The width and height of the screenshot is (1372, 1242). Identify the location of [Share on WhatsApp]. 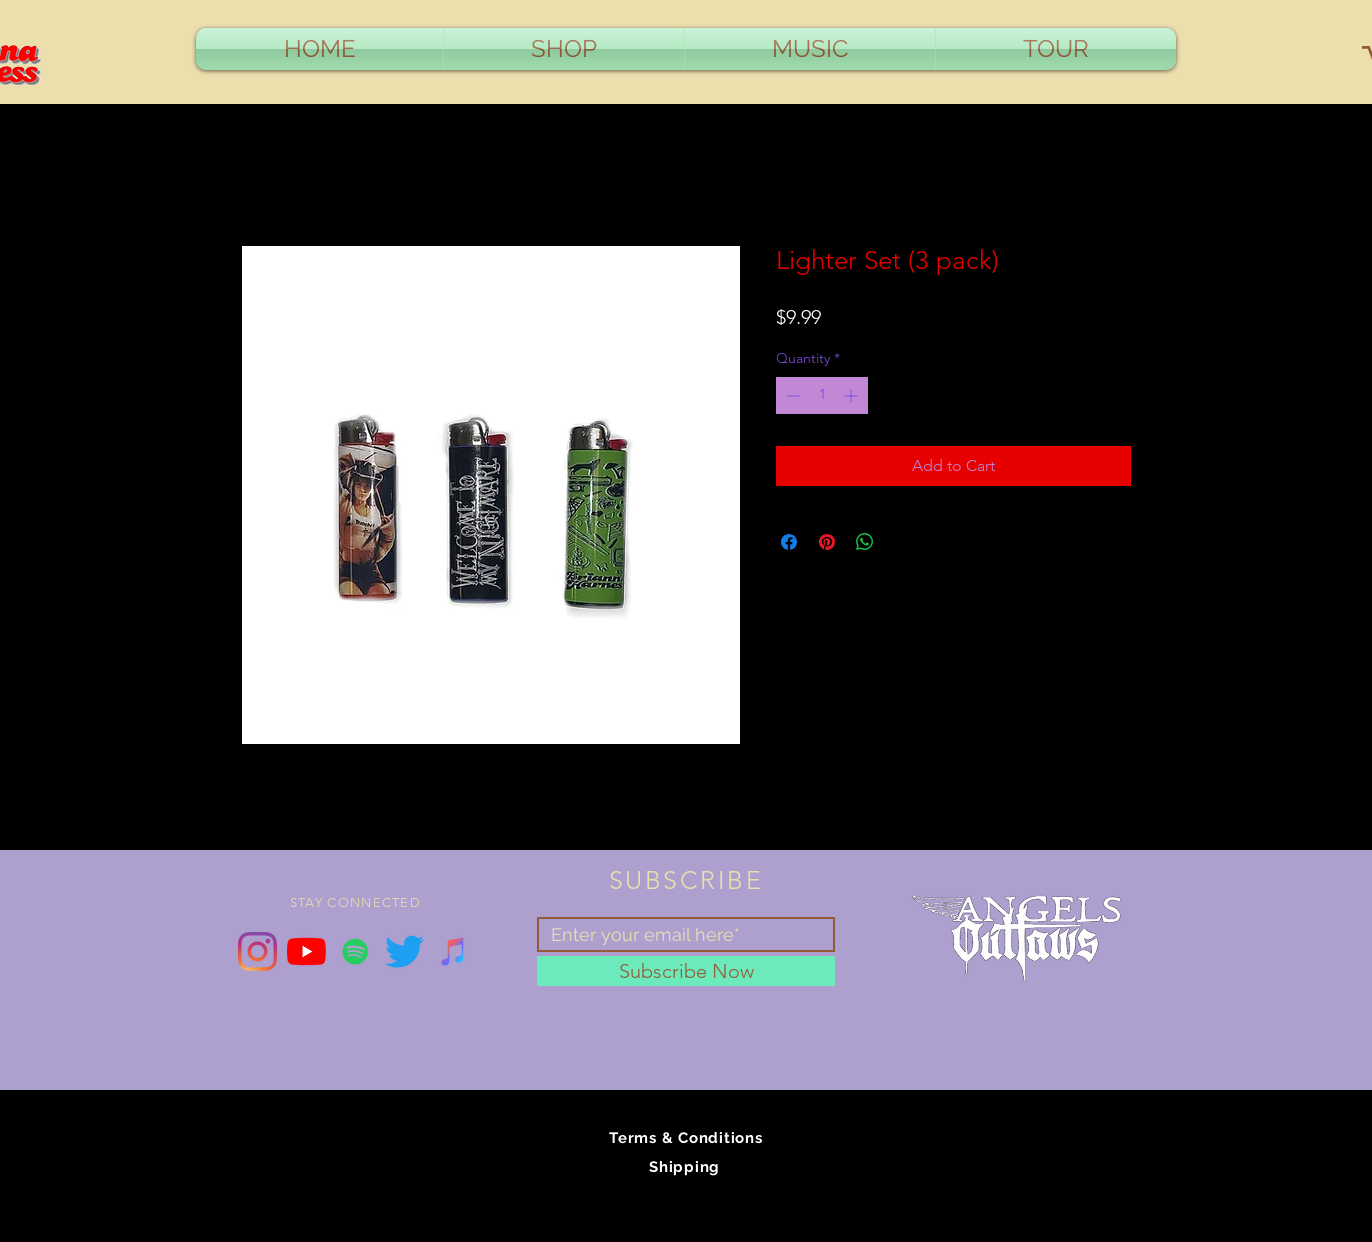
(865, 542).